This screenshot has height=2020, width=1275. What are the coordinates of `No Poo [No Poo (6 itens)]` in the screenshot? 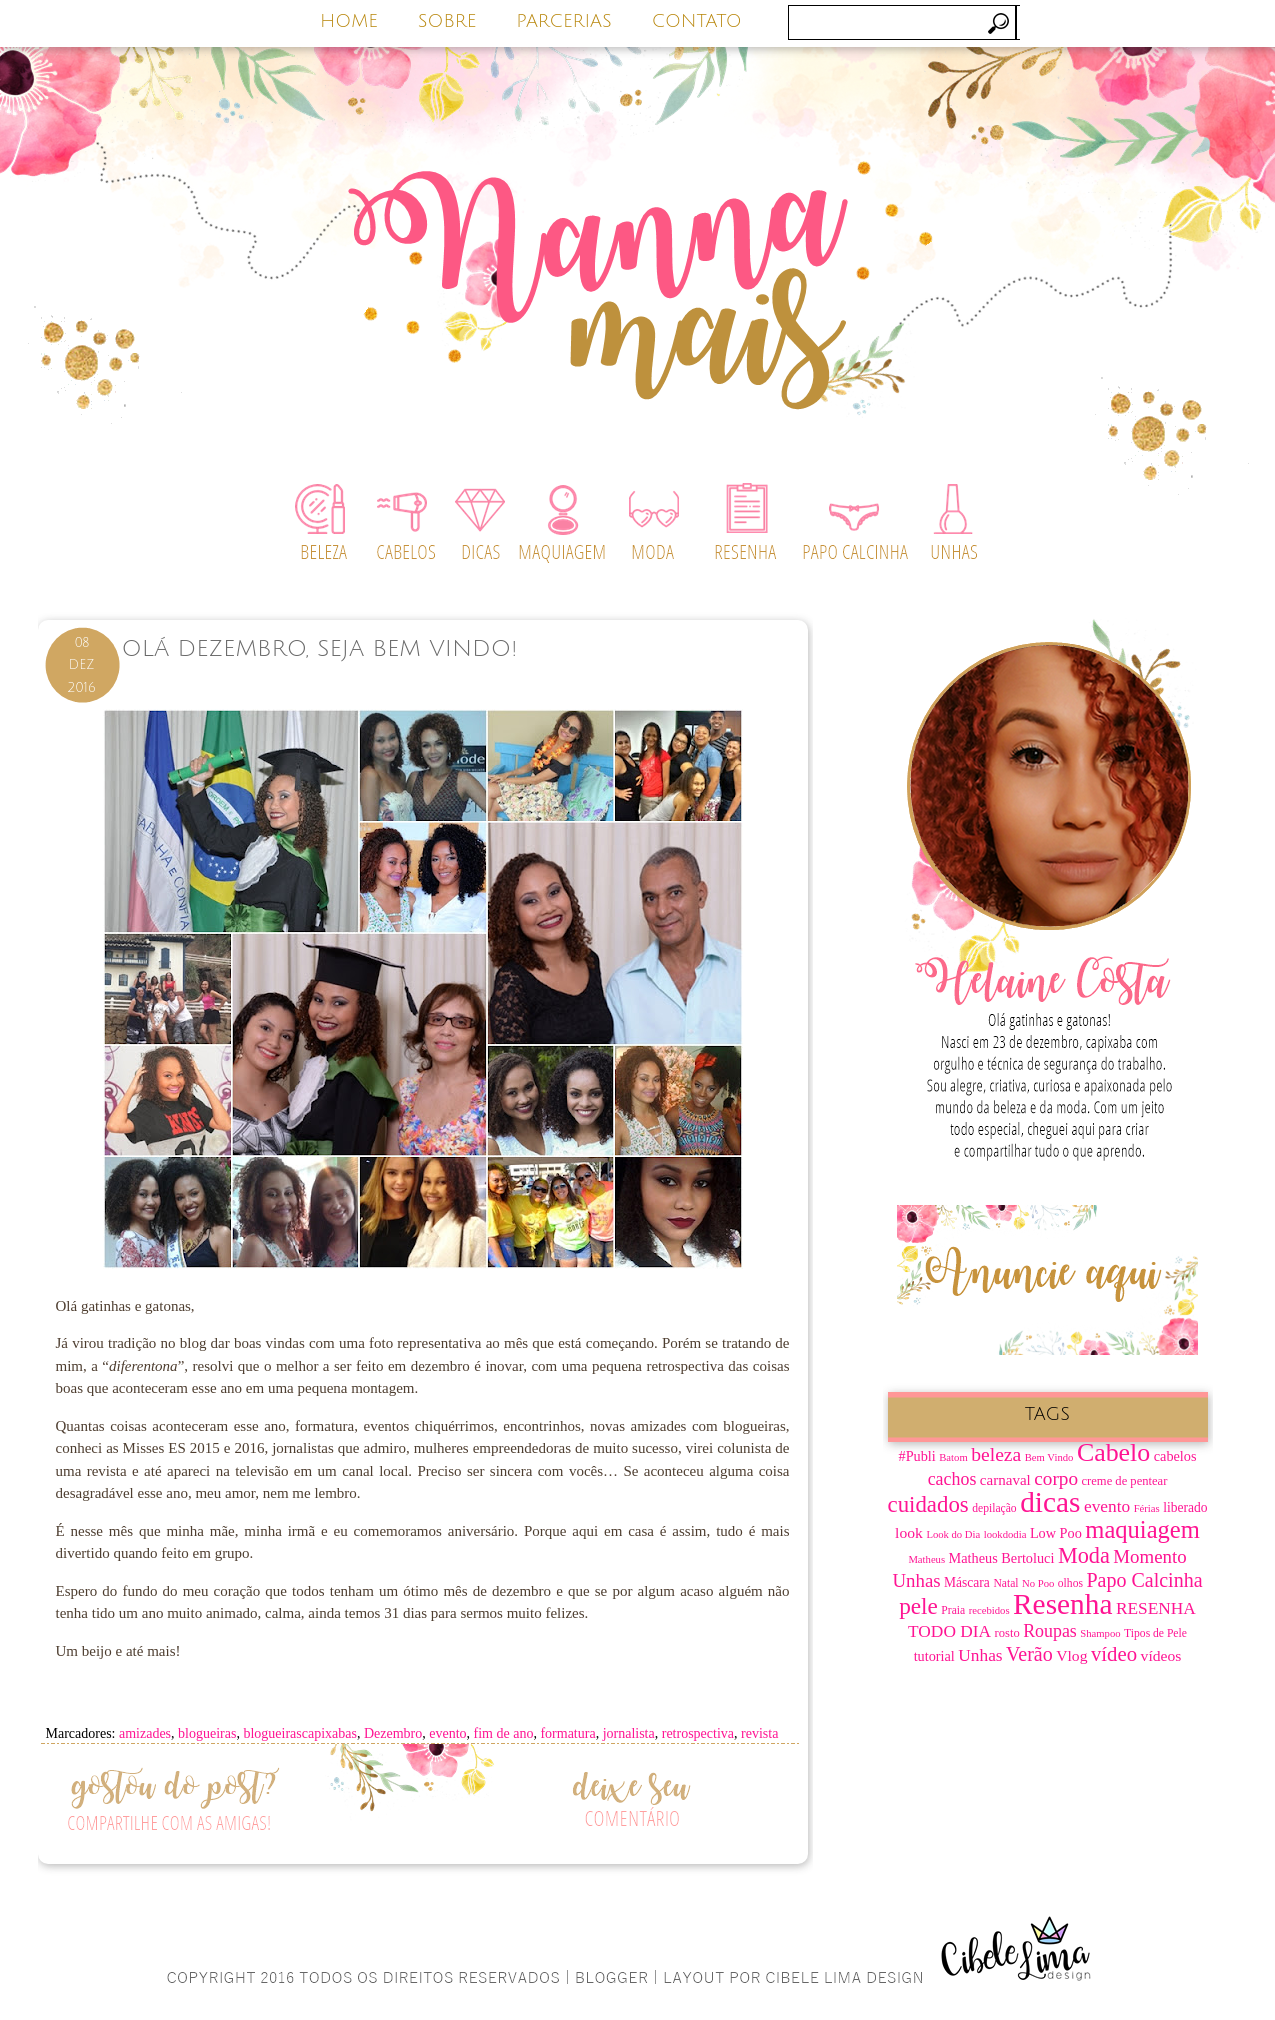 It's located at (1038, 1583).